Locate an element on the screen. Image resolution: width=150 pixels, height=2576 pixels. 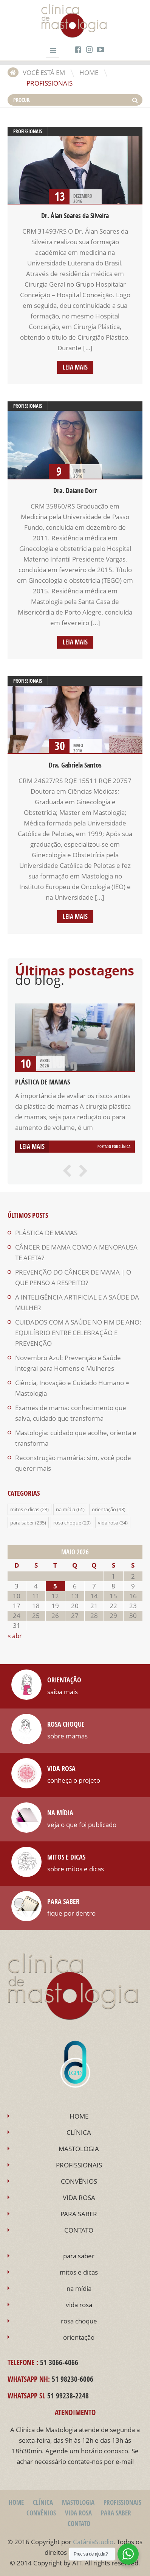
rosa choque is located at coordinates (67, 1522).